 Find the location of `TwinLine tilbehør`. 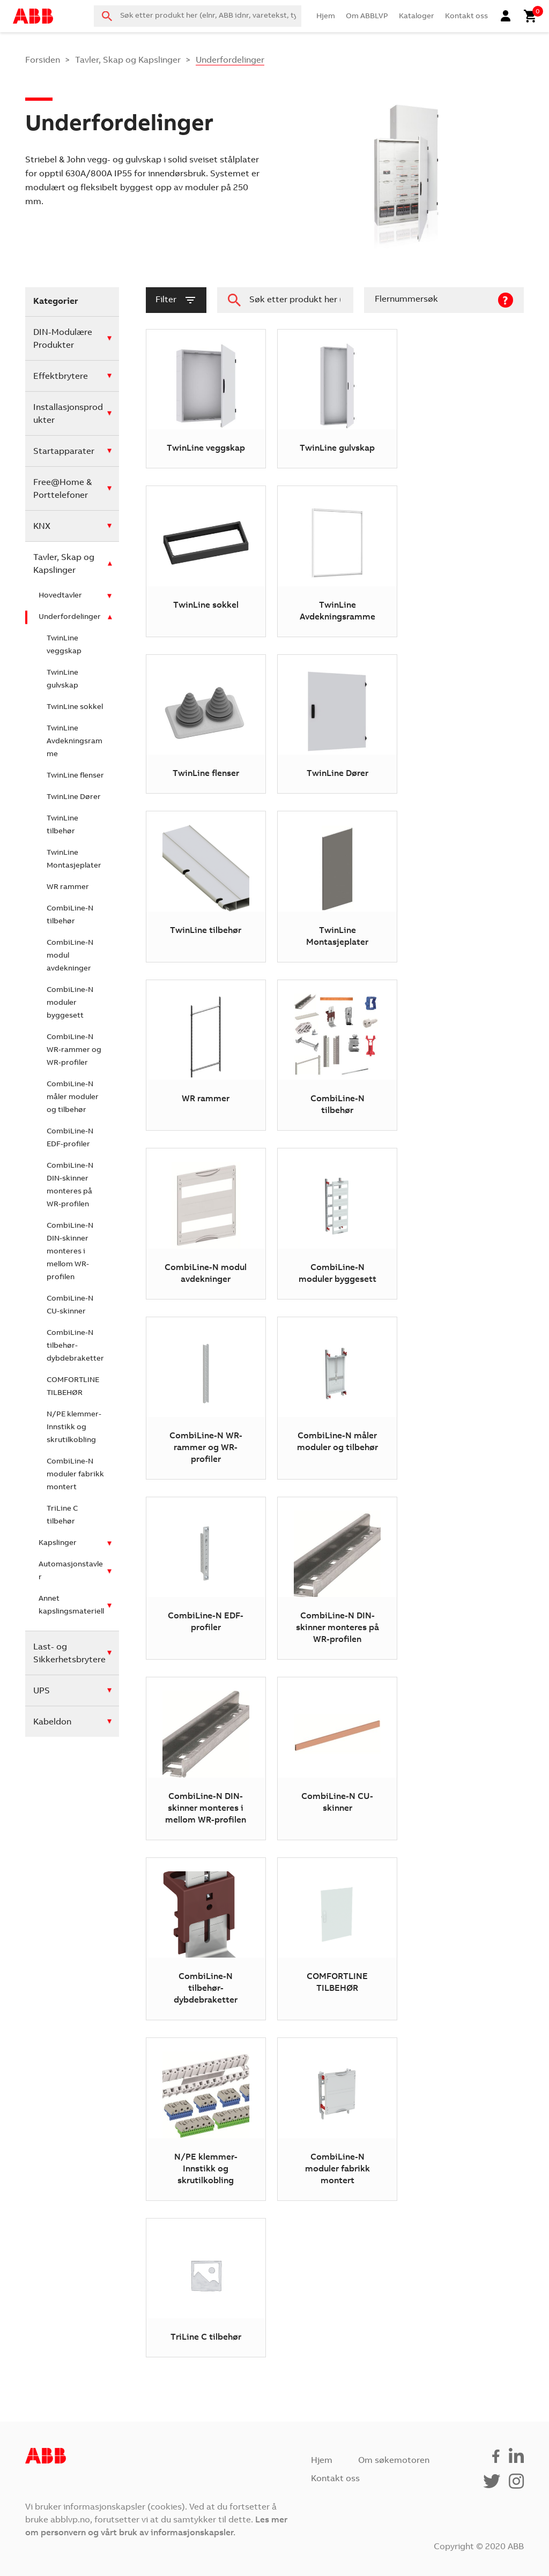

TwinLine tilbehør is located at coordinates (62, 825).